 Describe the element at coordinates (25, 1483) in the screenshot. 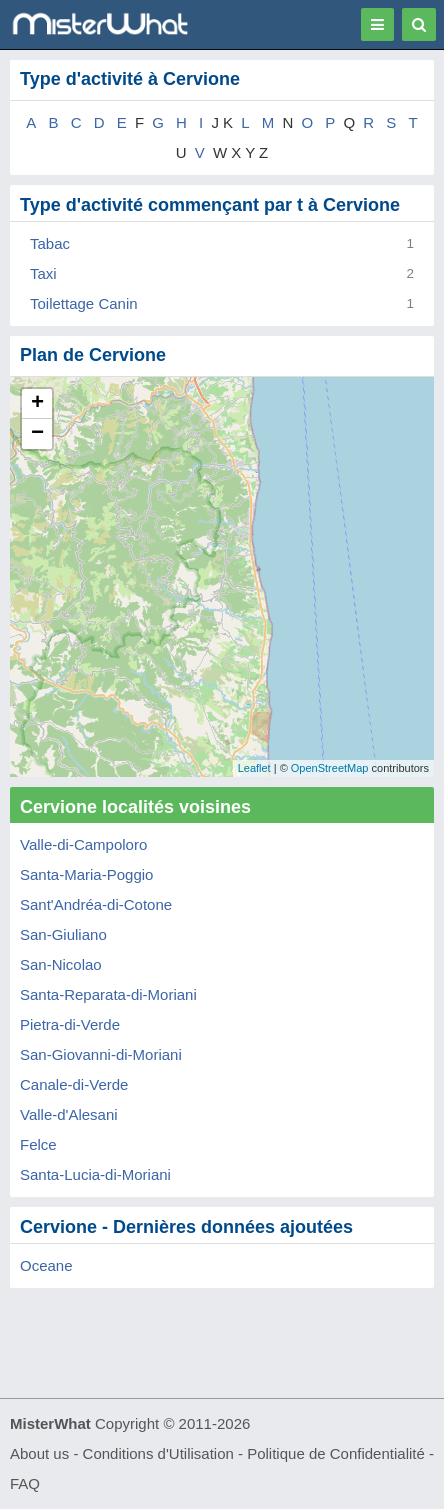

I see `FAQ` at that location.